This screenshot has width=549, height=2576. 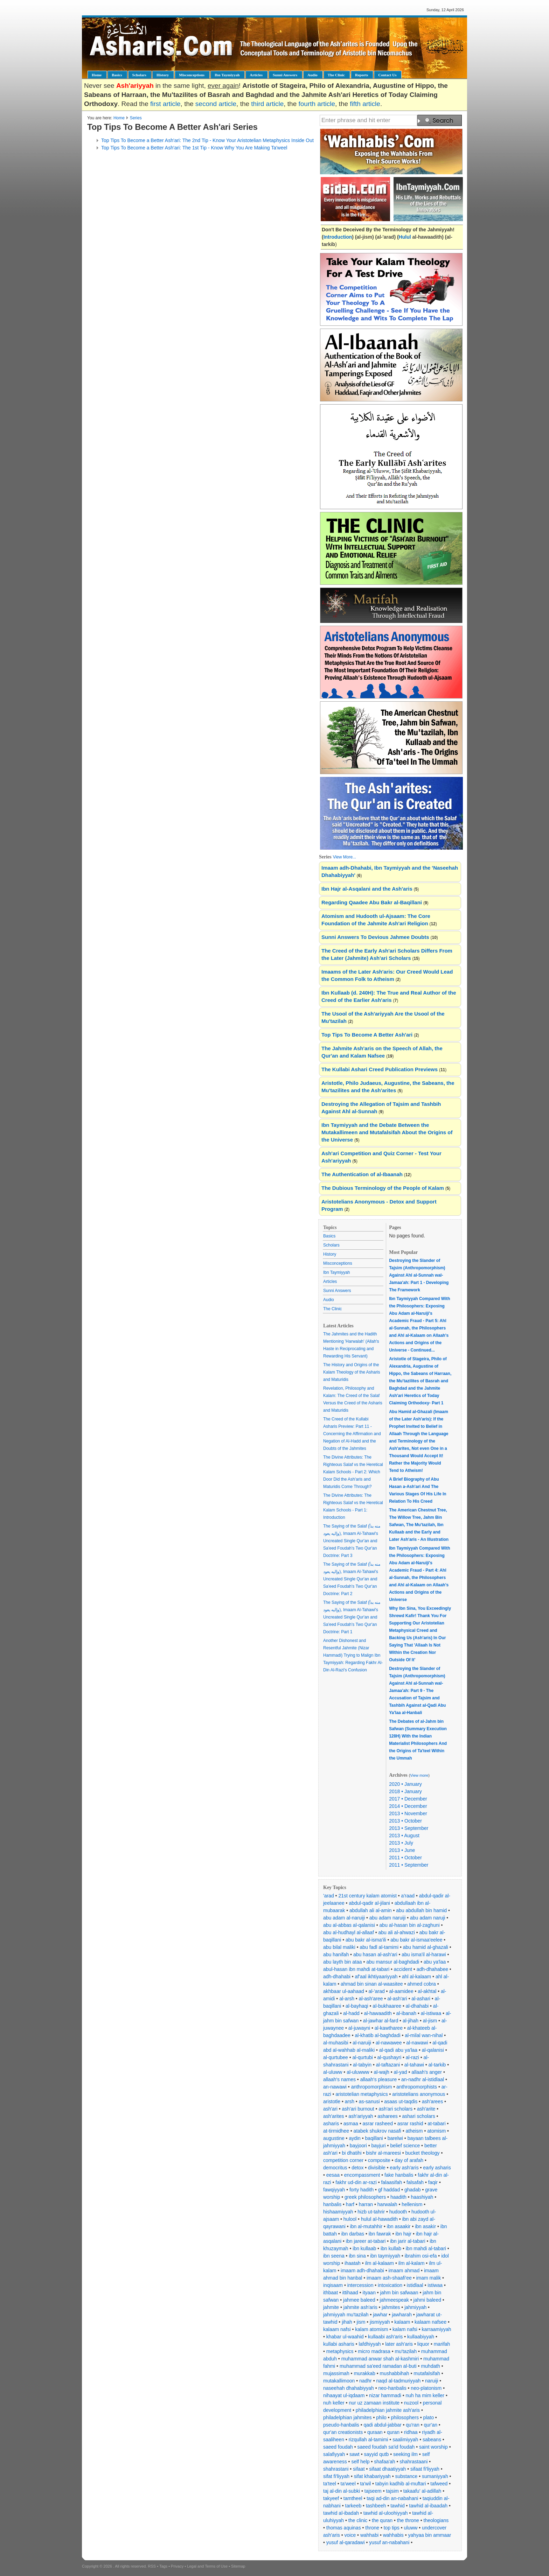 I want to click on early asharis, so click(x=437, y=2167).